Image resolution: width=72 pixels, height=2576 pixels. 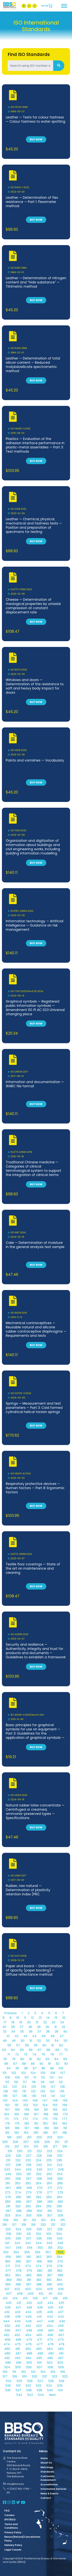 I want to click on 391, so click(x=29, y=2280).